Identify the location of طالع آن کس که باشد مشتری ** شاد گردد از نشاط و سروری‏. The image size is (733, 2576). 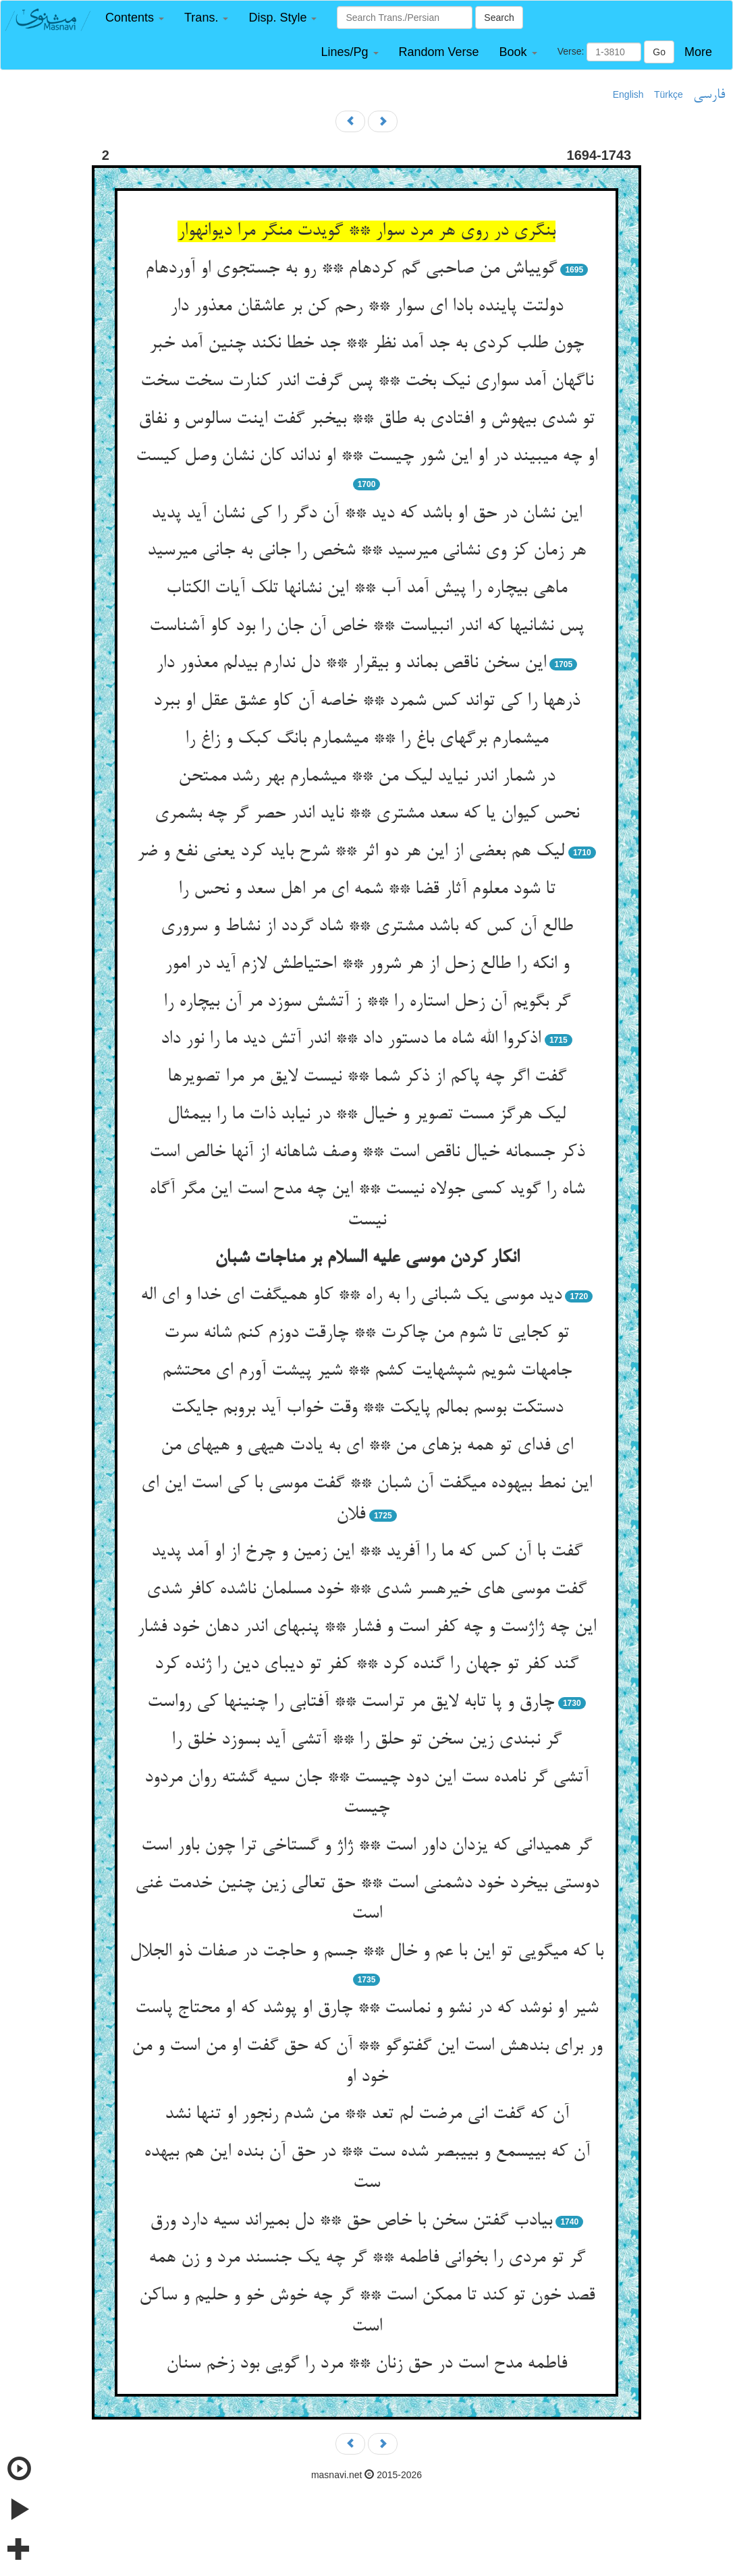
(367, 927).